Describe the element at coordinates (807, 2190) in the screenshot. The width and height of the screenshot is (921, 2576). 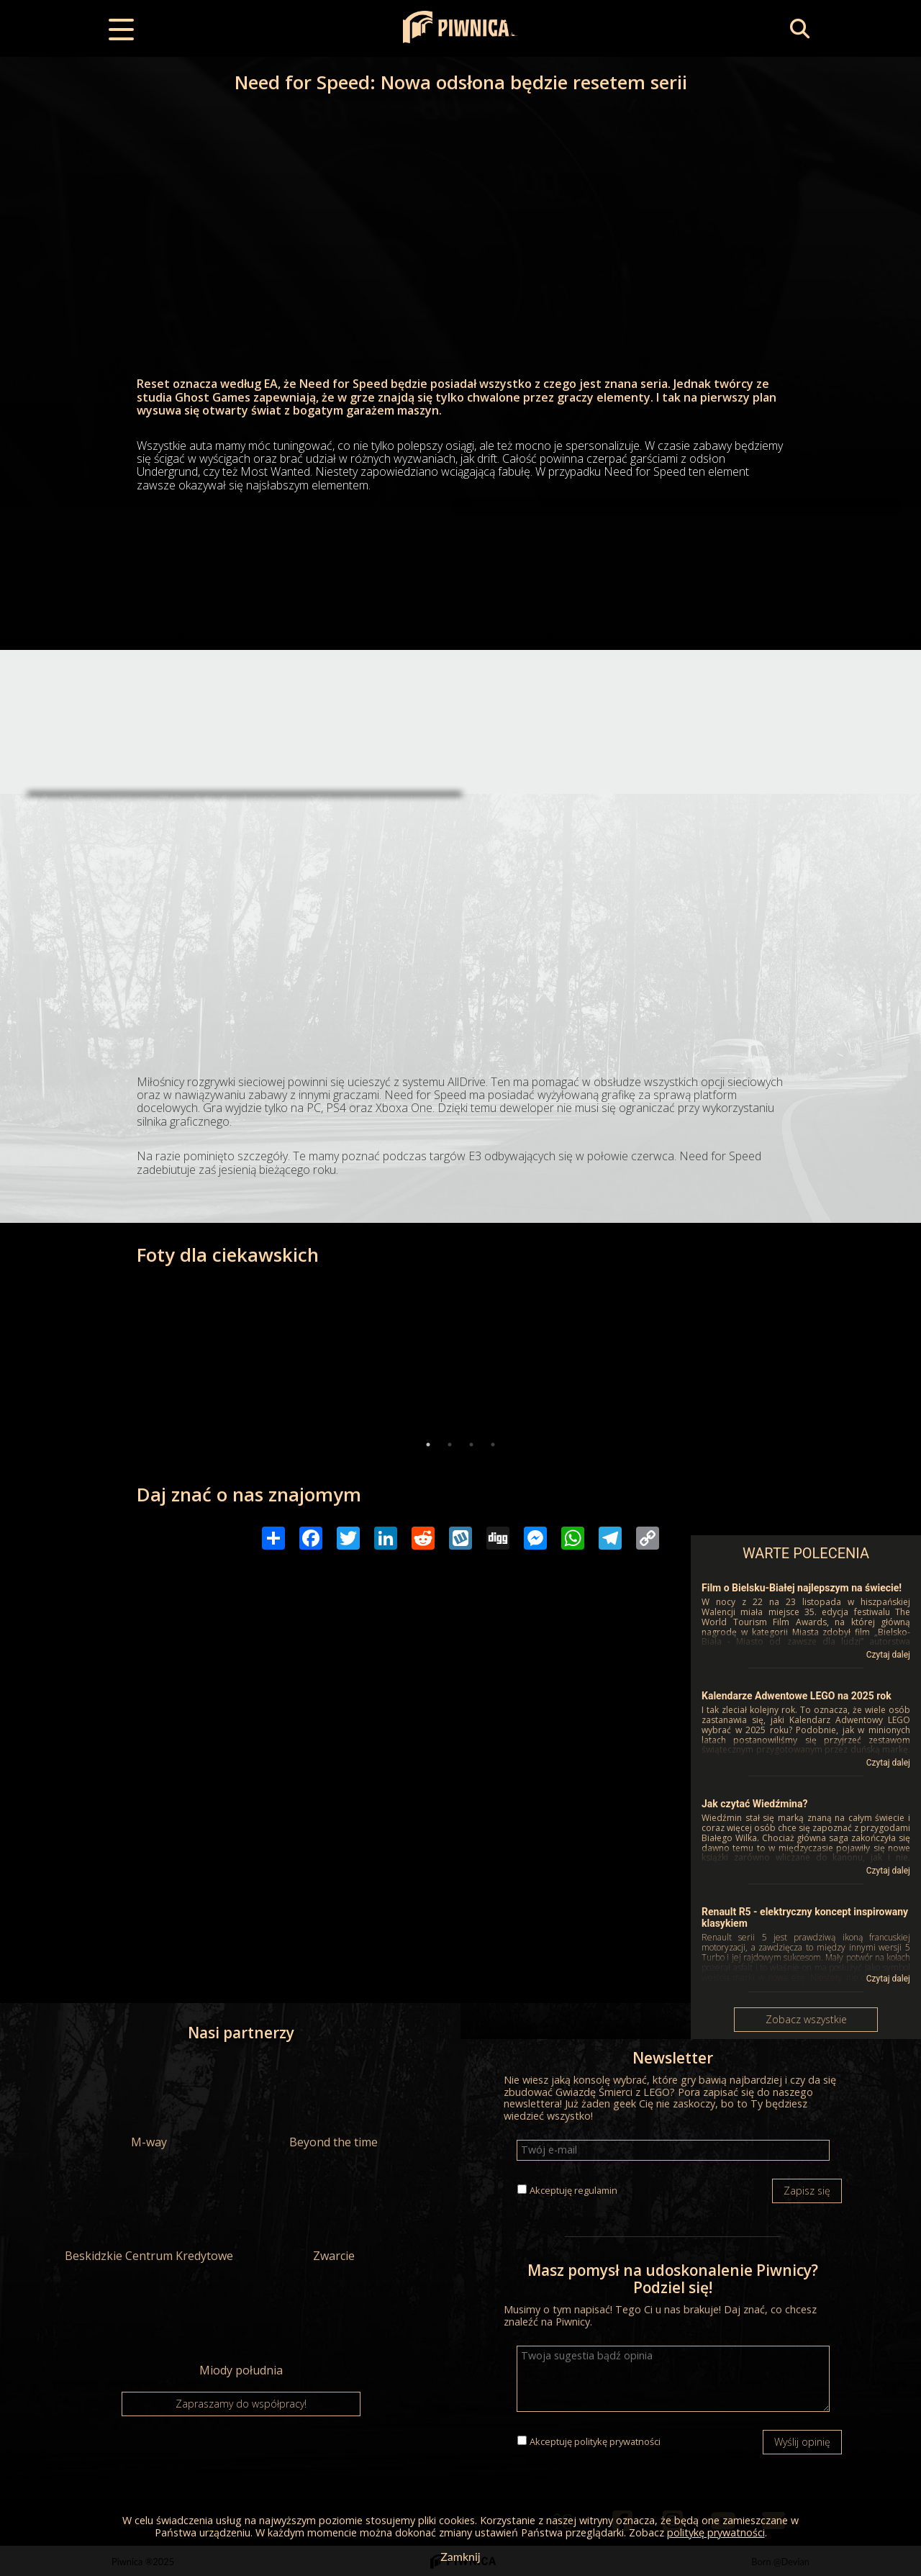
I see `Zapisz się` at that location.